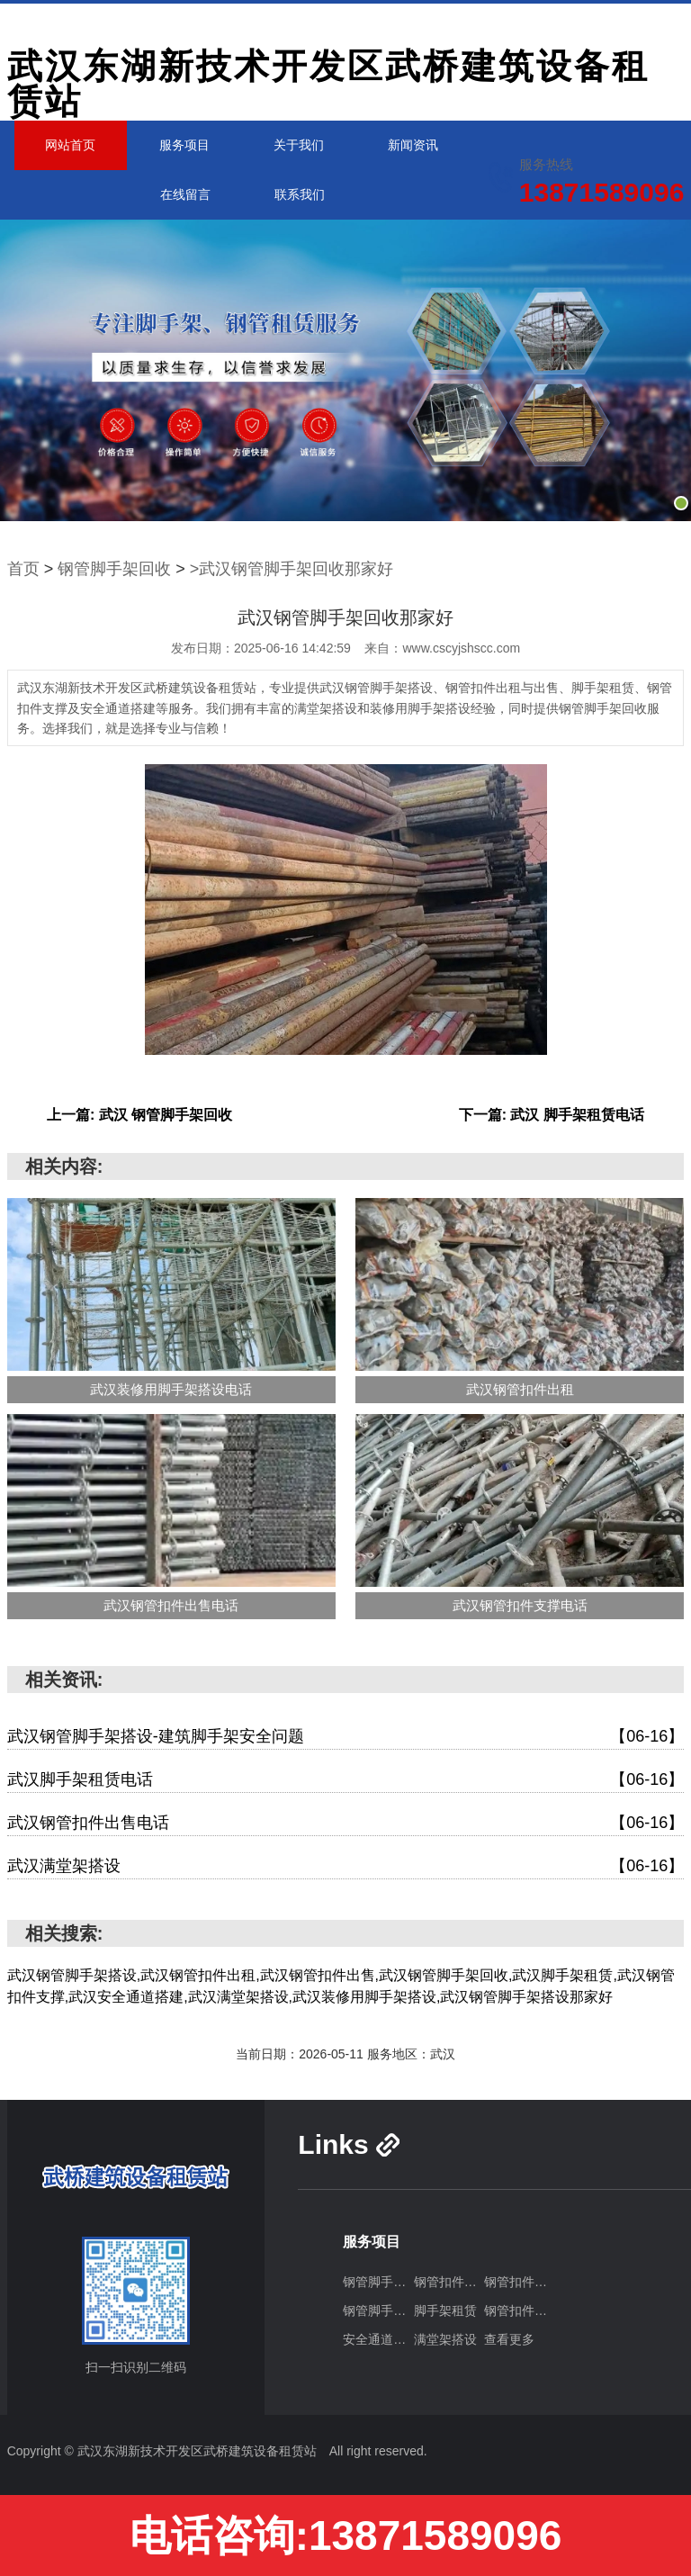 The height and width of the screenshot is (2576, 691). Describe the element at coordinates (185, 194) in the screenshot. I see `在线留言` at that location.